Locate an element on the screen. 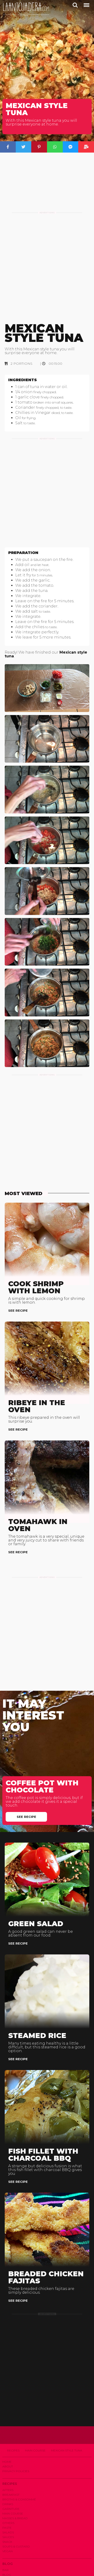 Image resolution: width=94 pixels, height=2576 pixels. Broths & Consommé is located at coordinates (19, 2499).